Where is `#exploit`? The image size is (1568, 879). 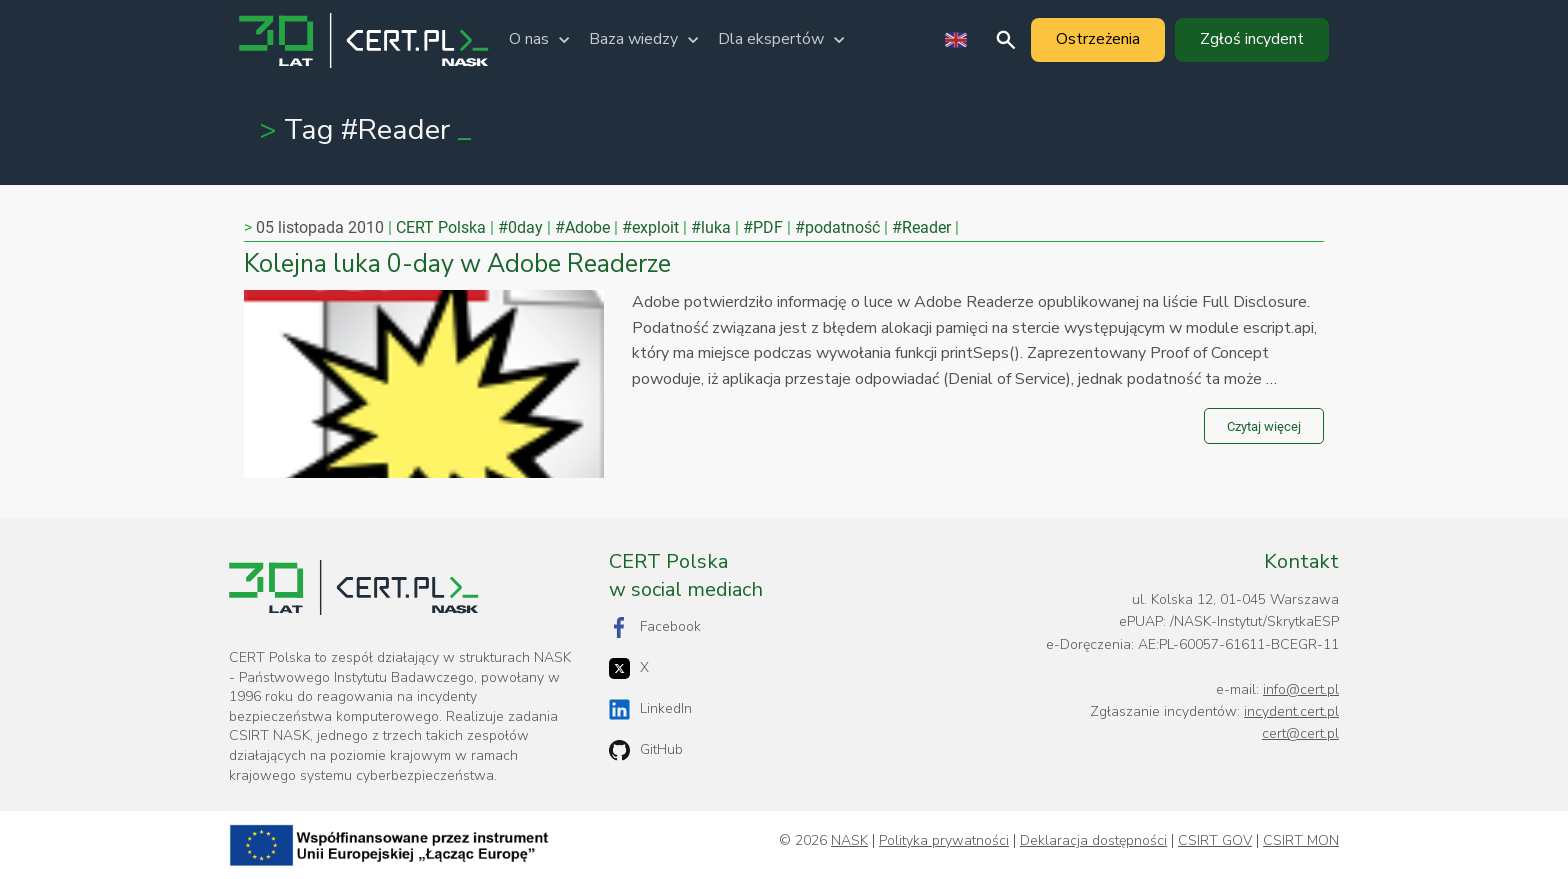
#exploit is located at coordinates (650, 227).